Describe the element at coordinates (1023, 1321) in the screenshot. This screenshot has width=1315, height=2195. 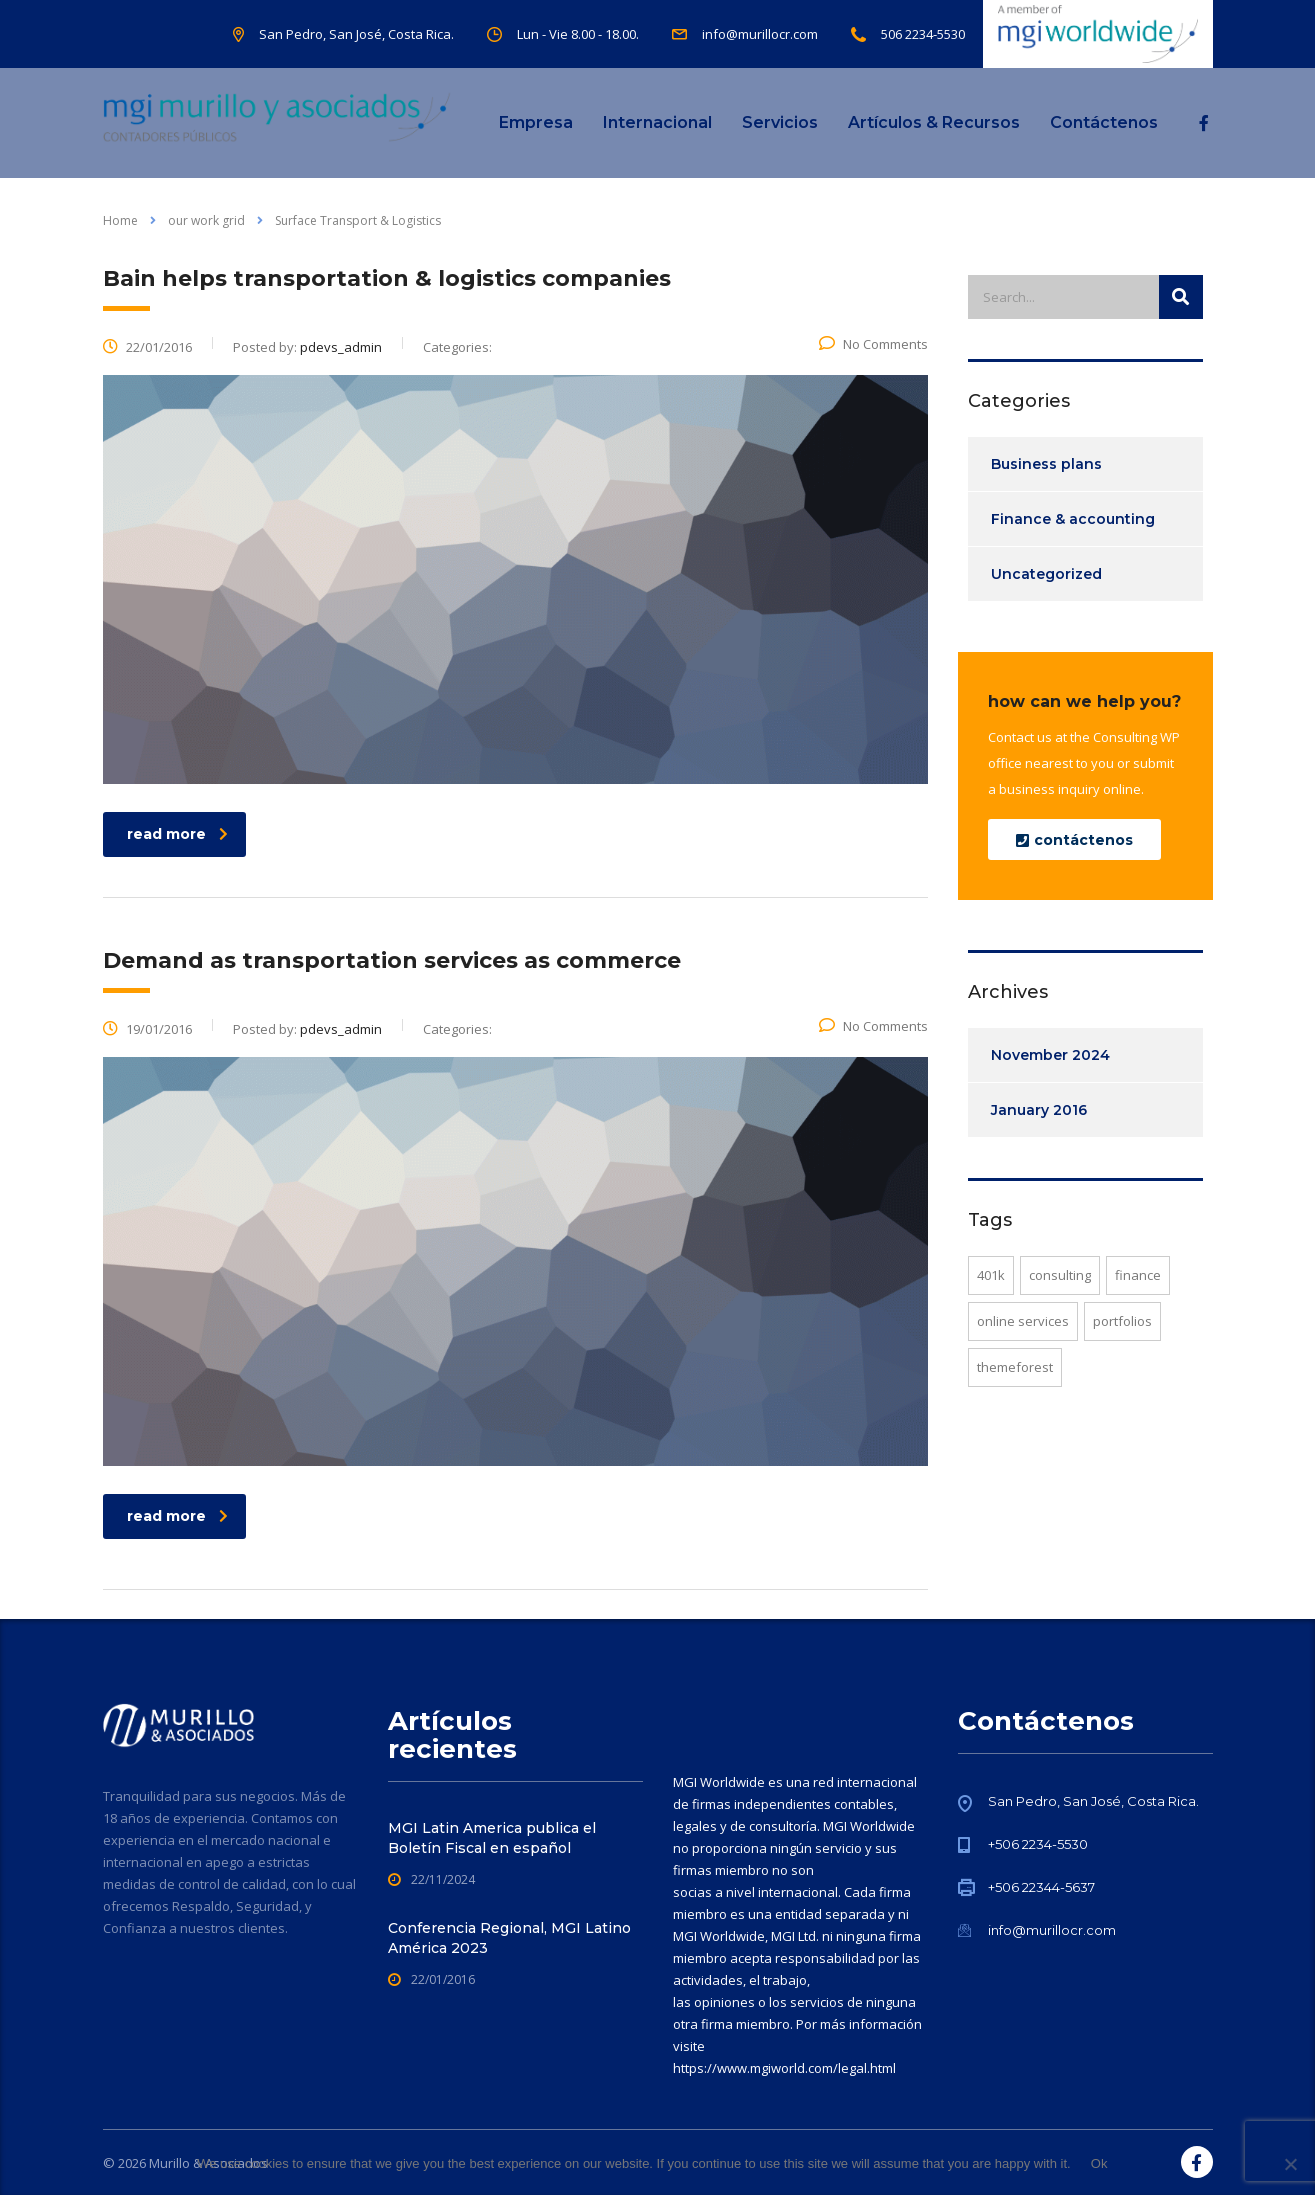
I see `online services [online services (2 items)]` at that location.